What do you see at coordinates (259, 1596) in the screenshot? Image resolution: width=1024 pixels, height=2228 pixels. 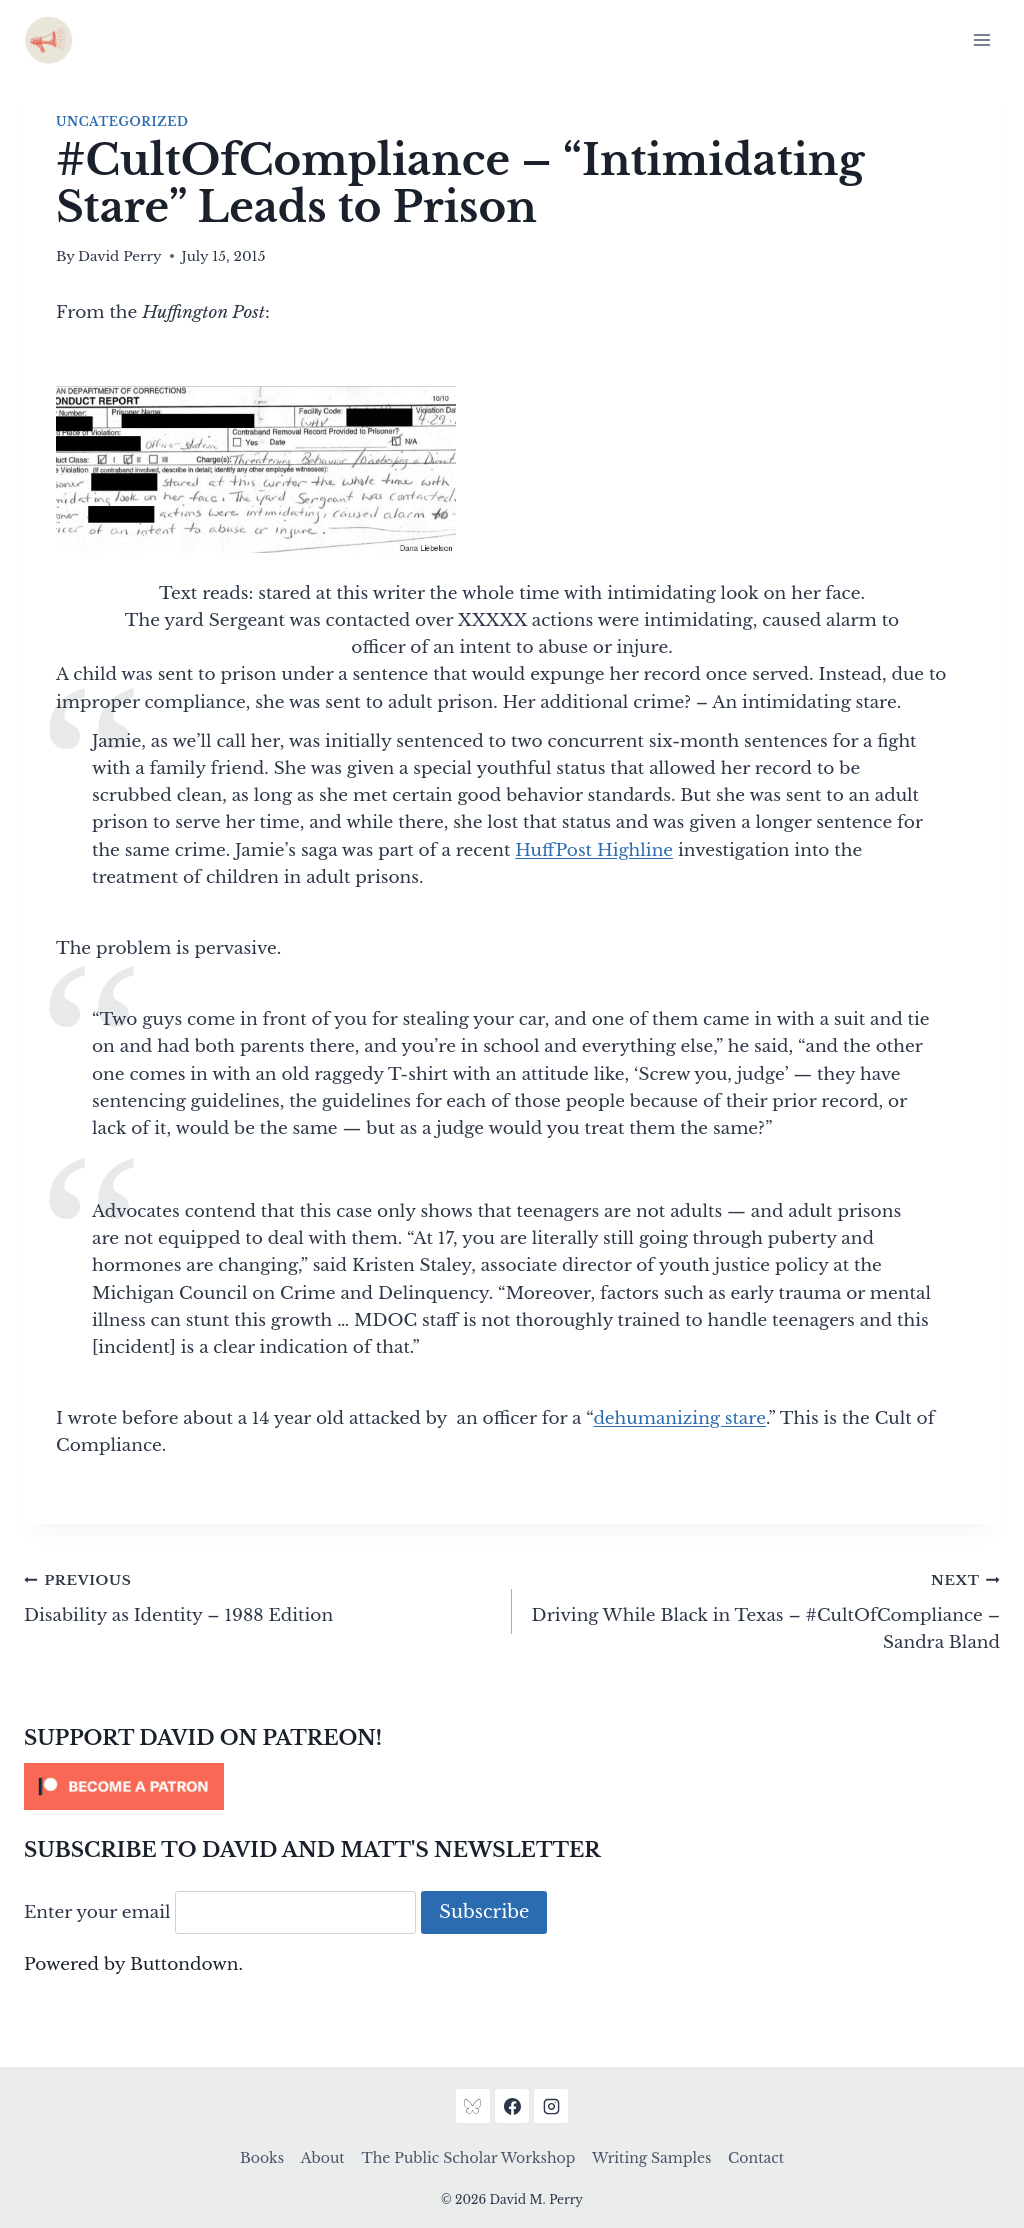 I see `Disability as Identity – 1988 Edition` at bounding box center [259, 1596].